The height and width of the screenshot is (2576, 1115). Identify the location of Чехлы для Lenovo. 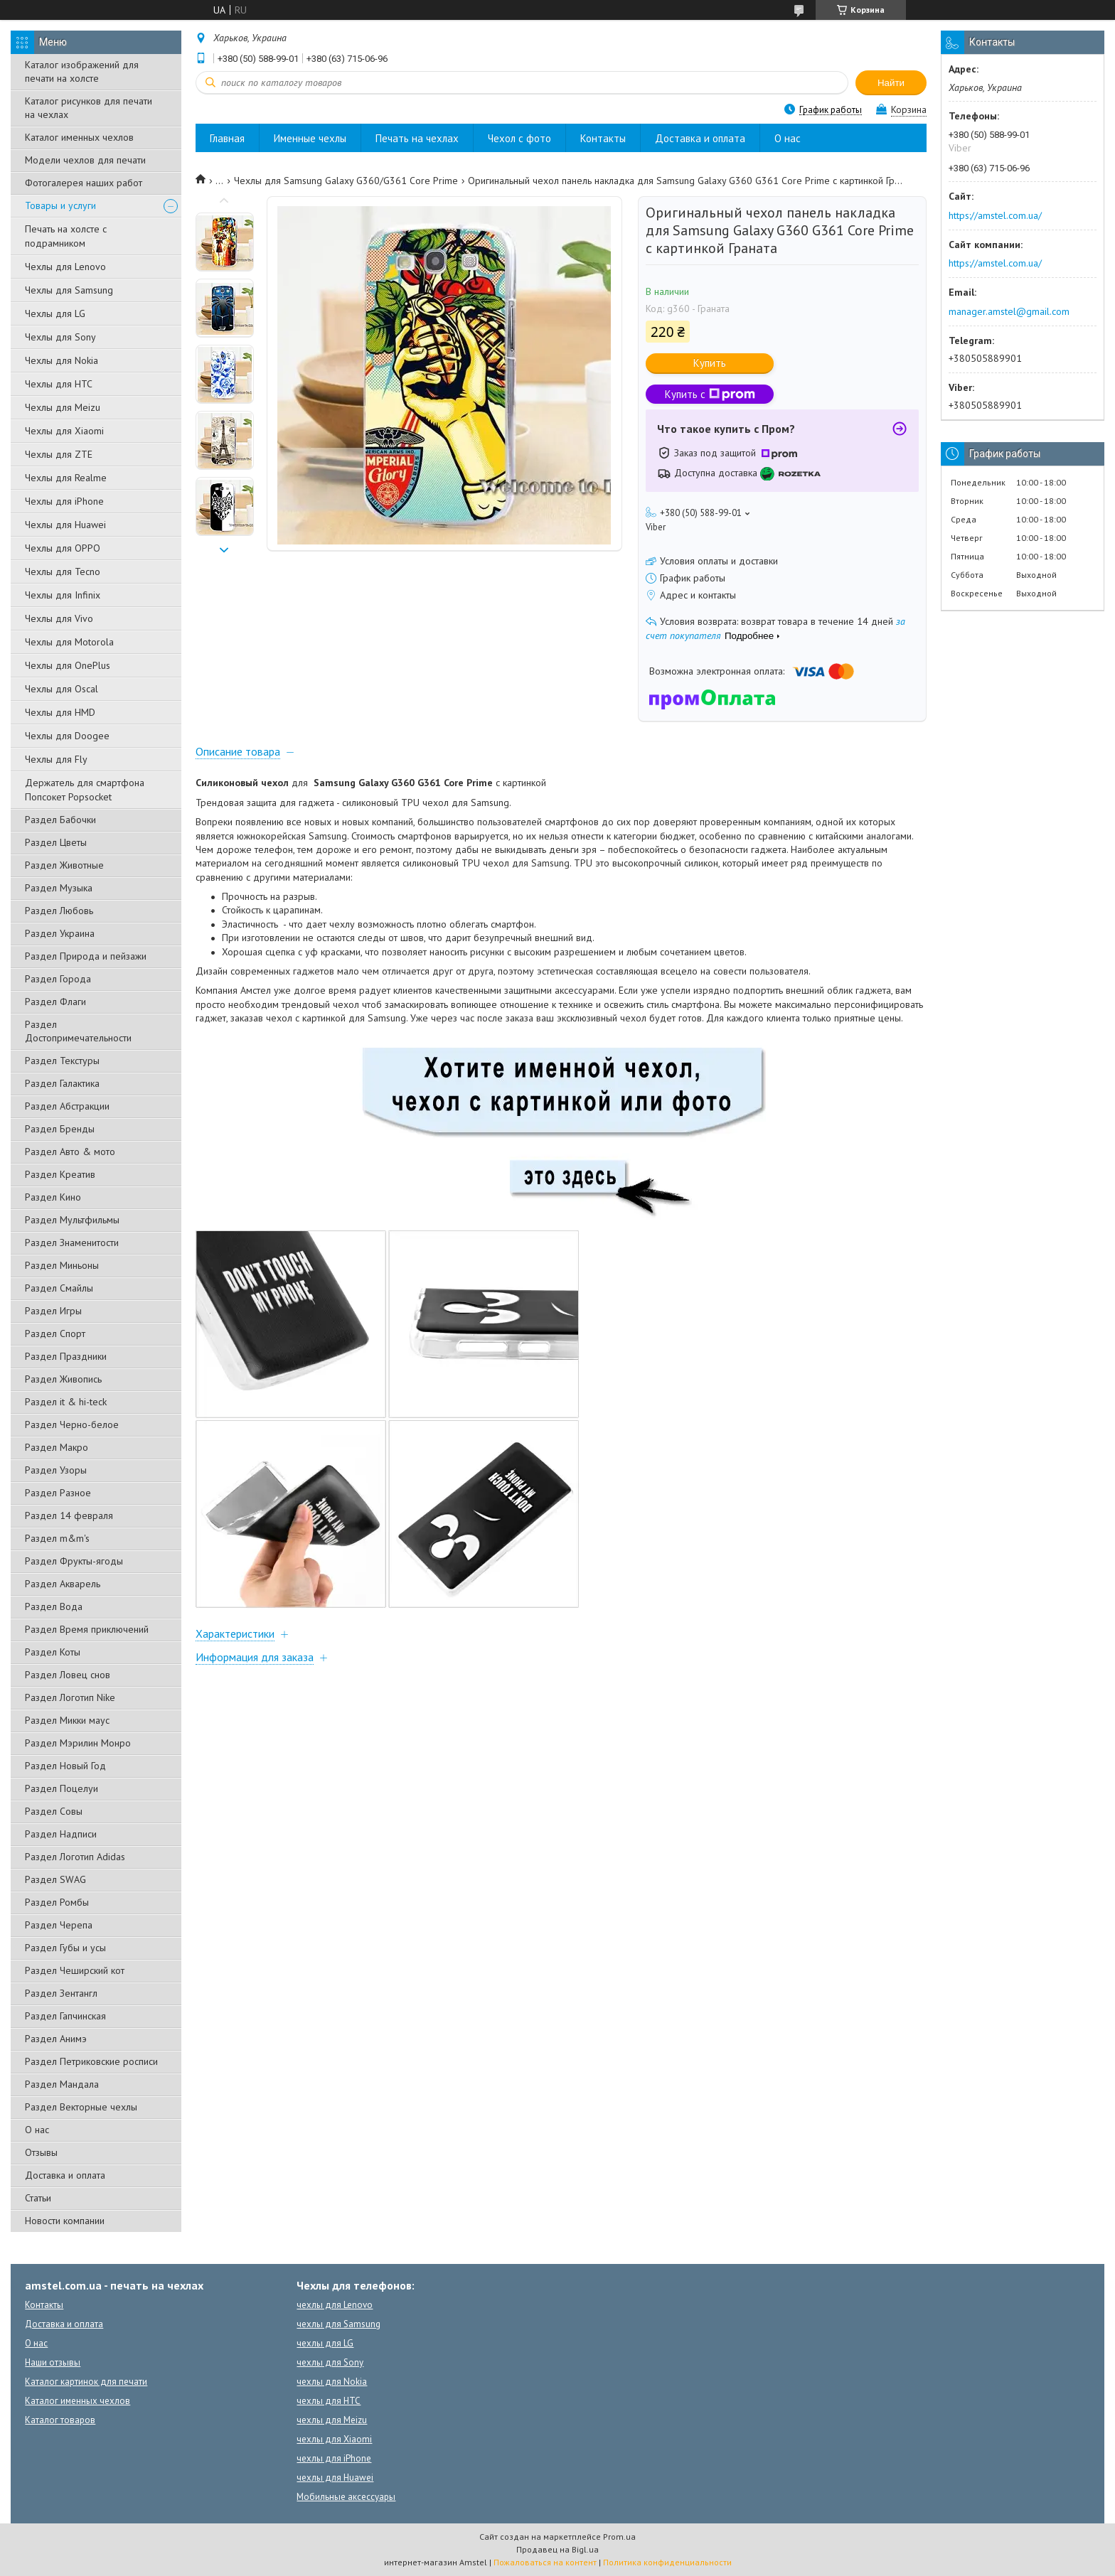
(65, 266).